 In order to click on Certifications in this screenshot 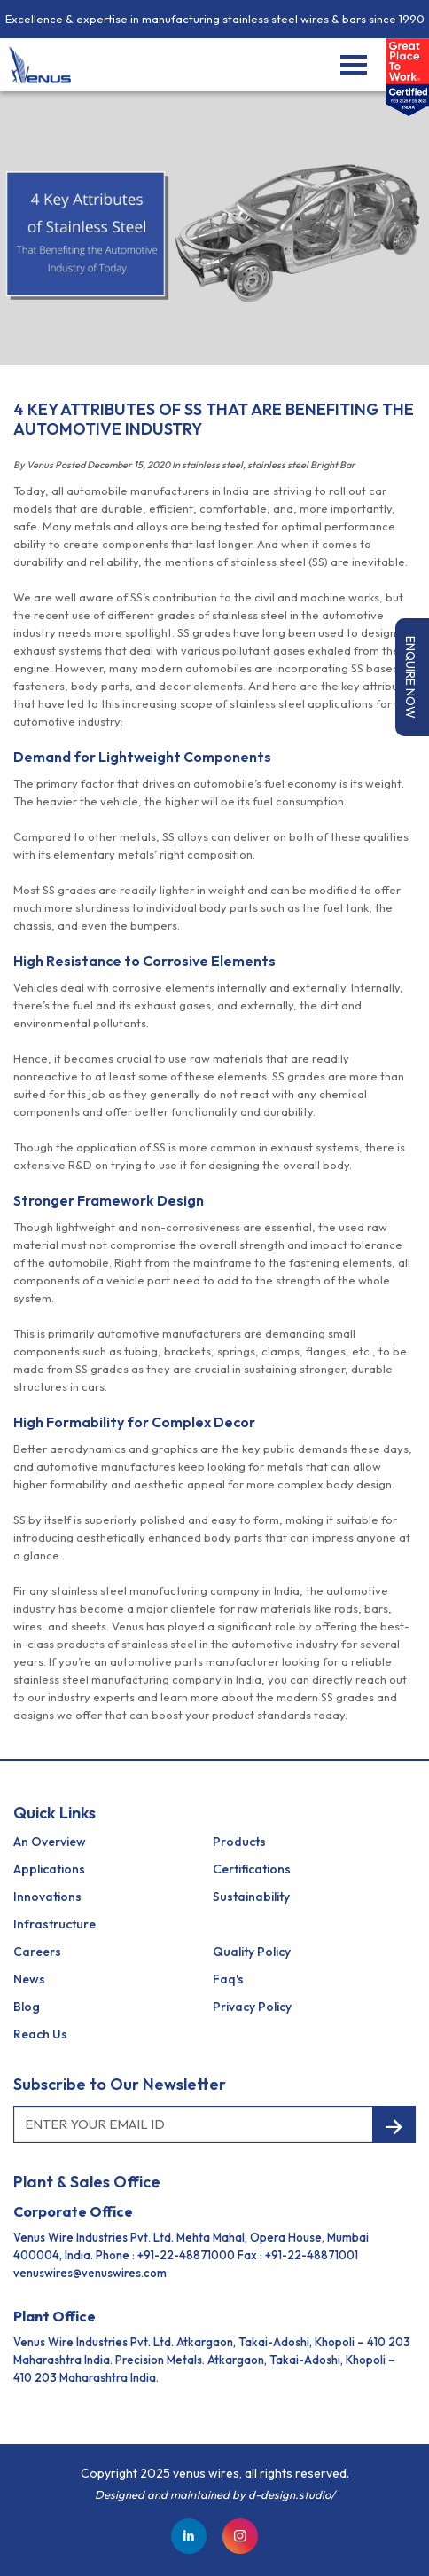, I will do `click(252, 1869)`.